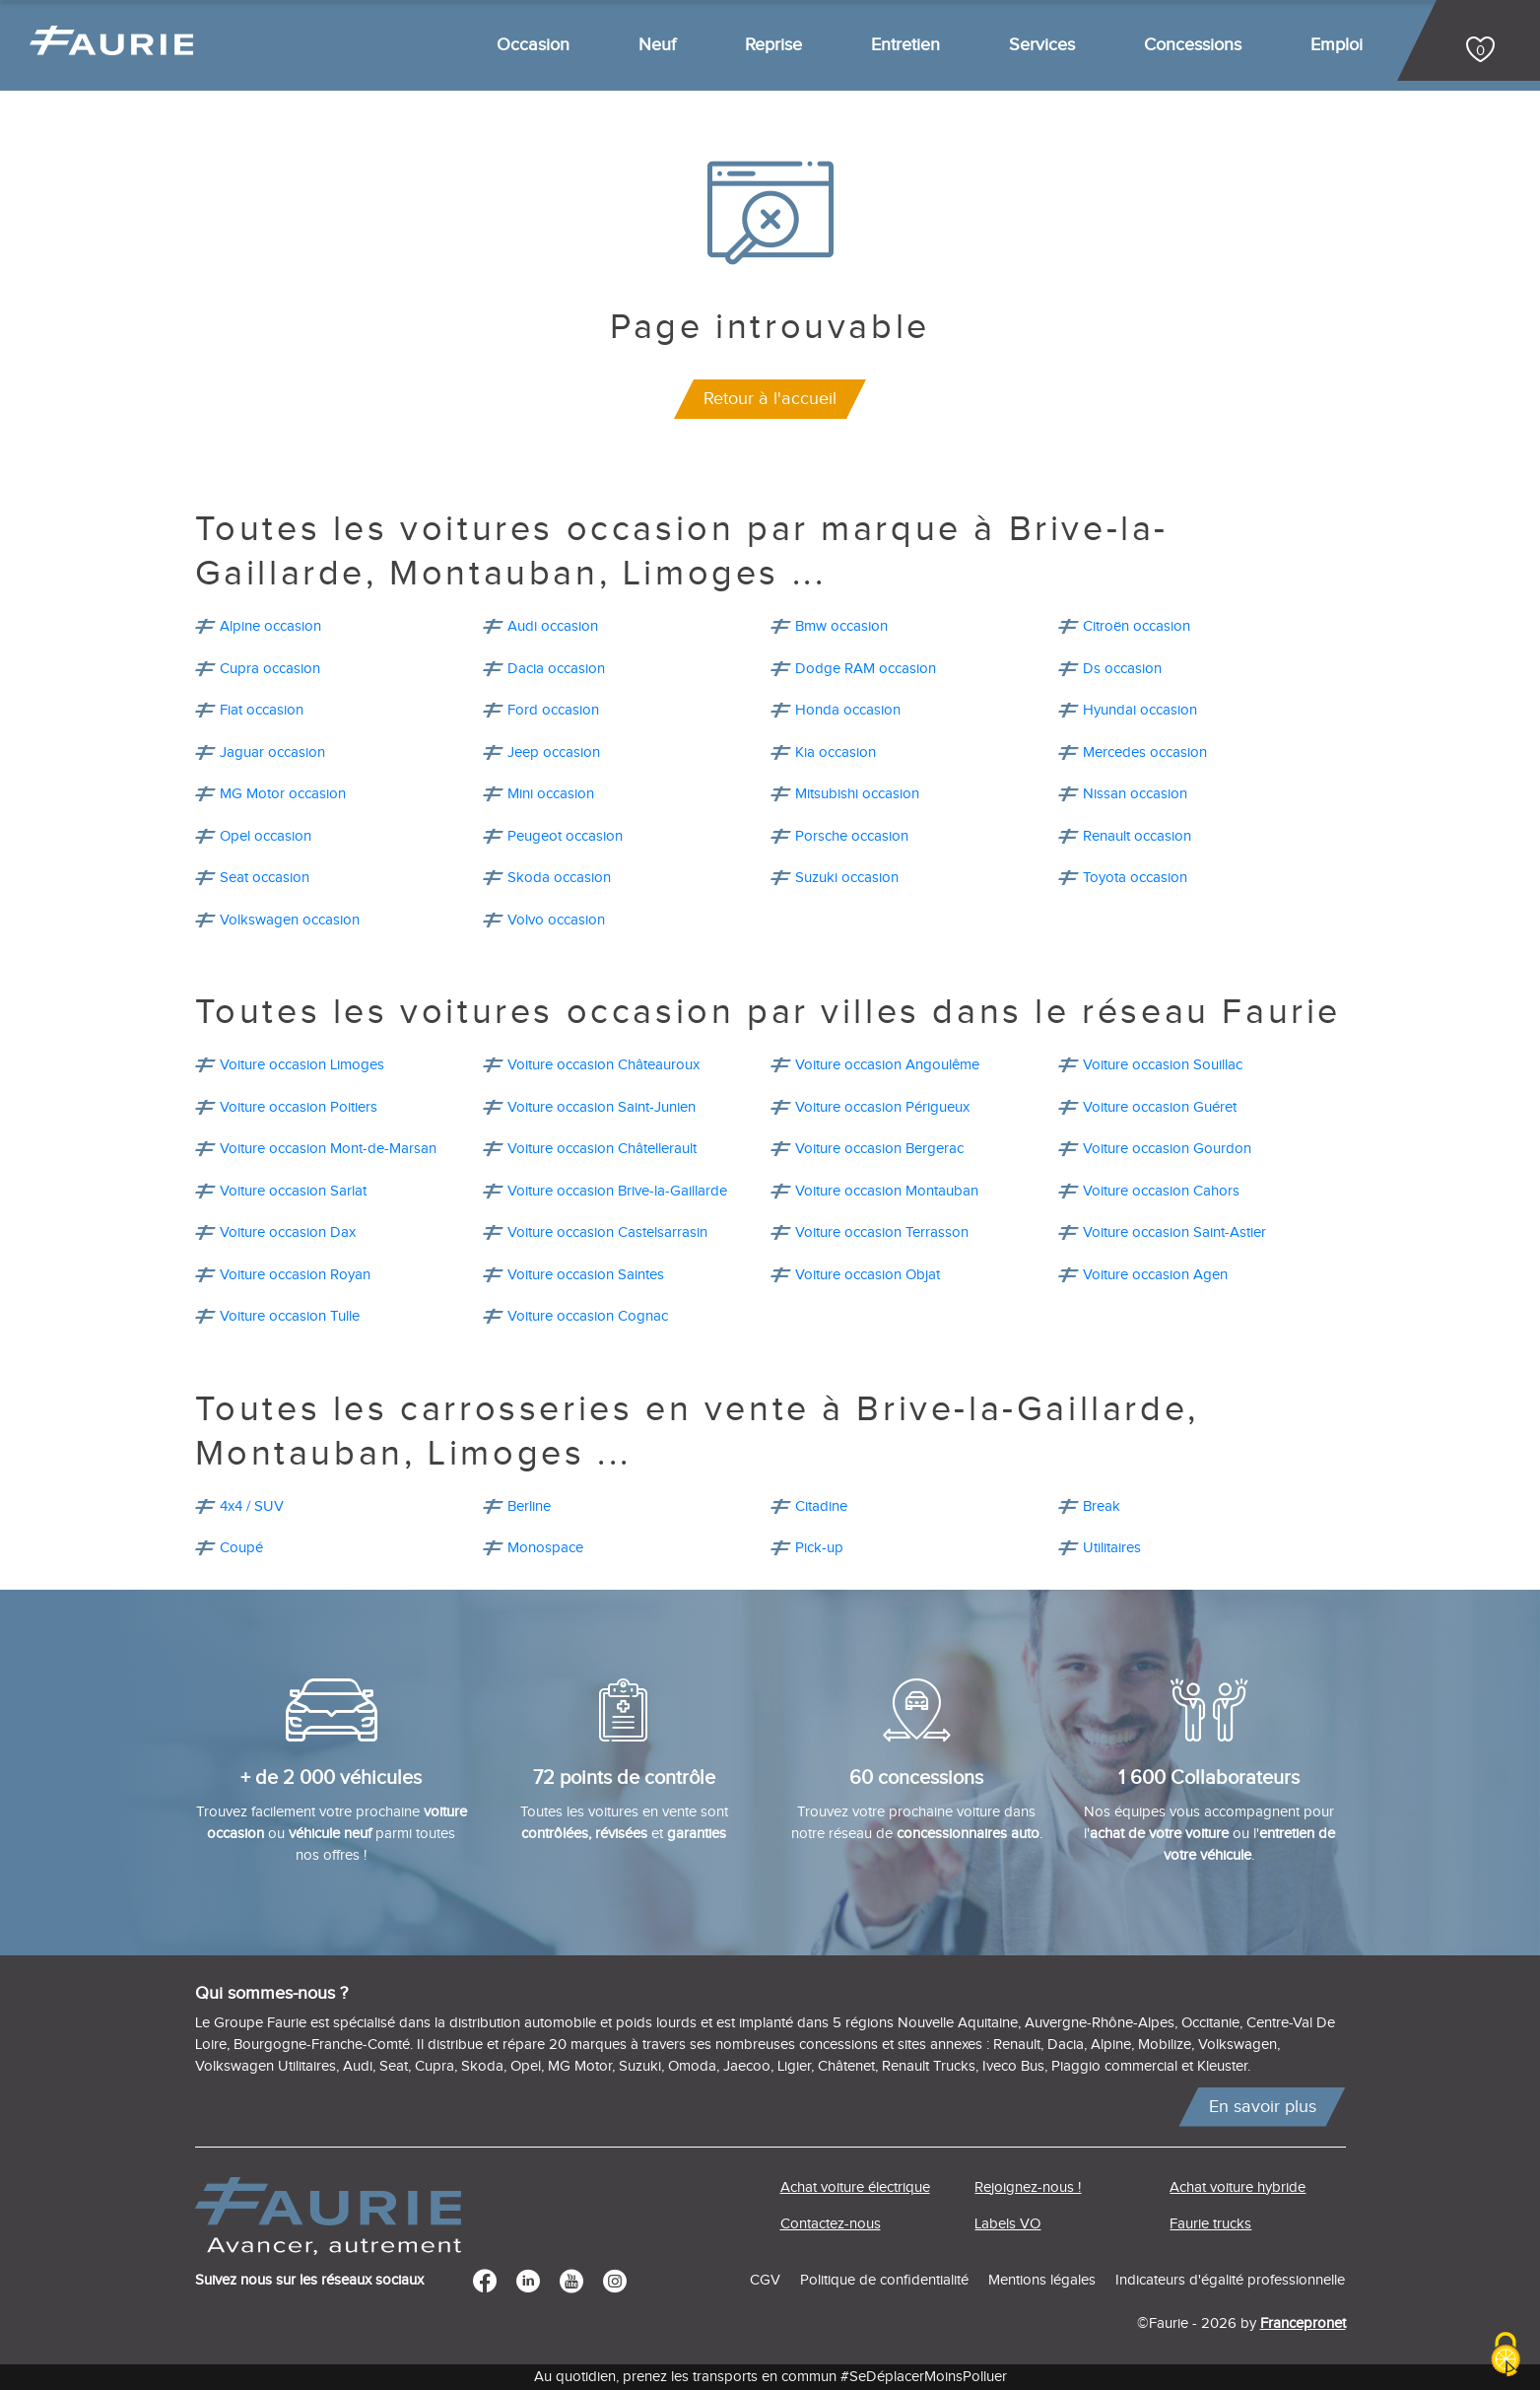  Describe the element at coordinates (1505, 2356) in the screenshot. I see `[Cookies (modal window)]` at that location.